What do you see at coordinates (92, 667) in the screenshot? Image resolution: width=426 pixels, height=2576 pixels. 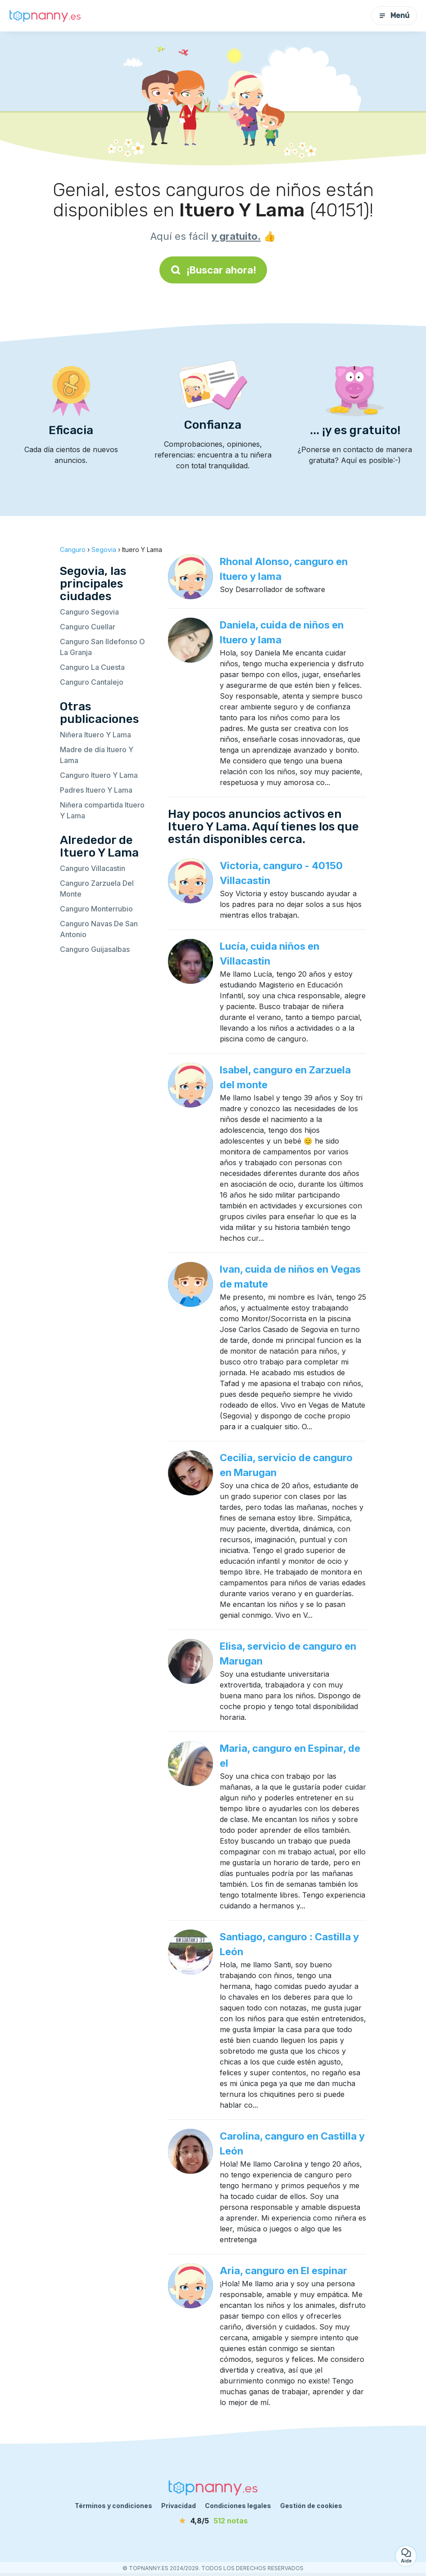 I see `Canguro La Cuesta` at bounding box center [92, 667].